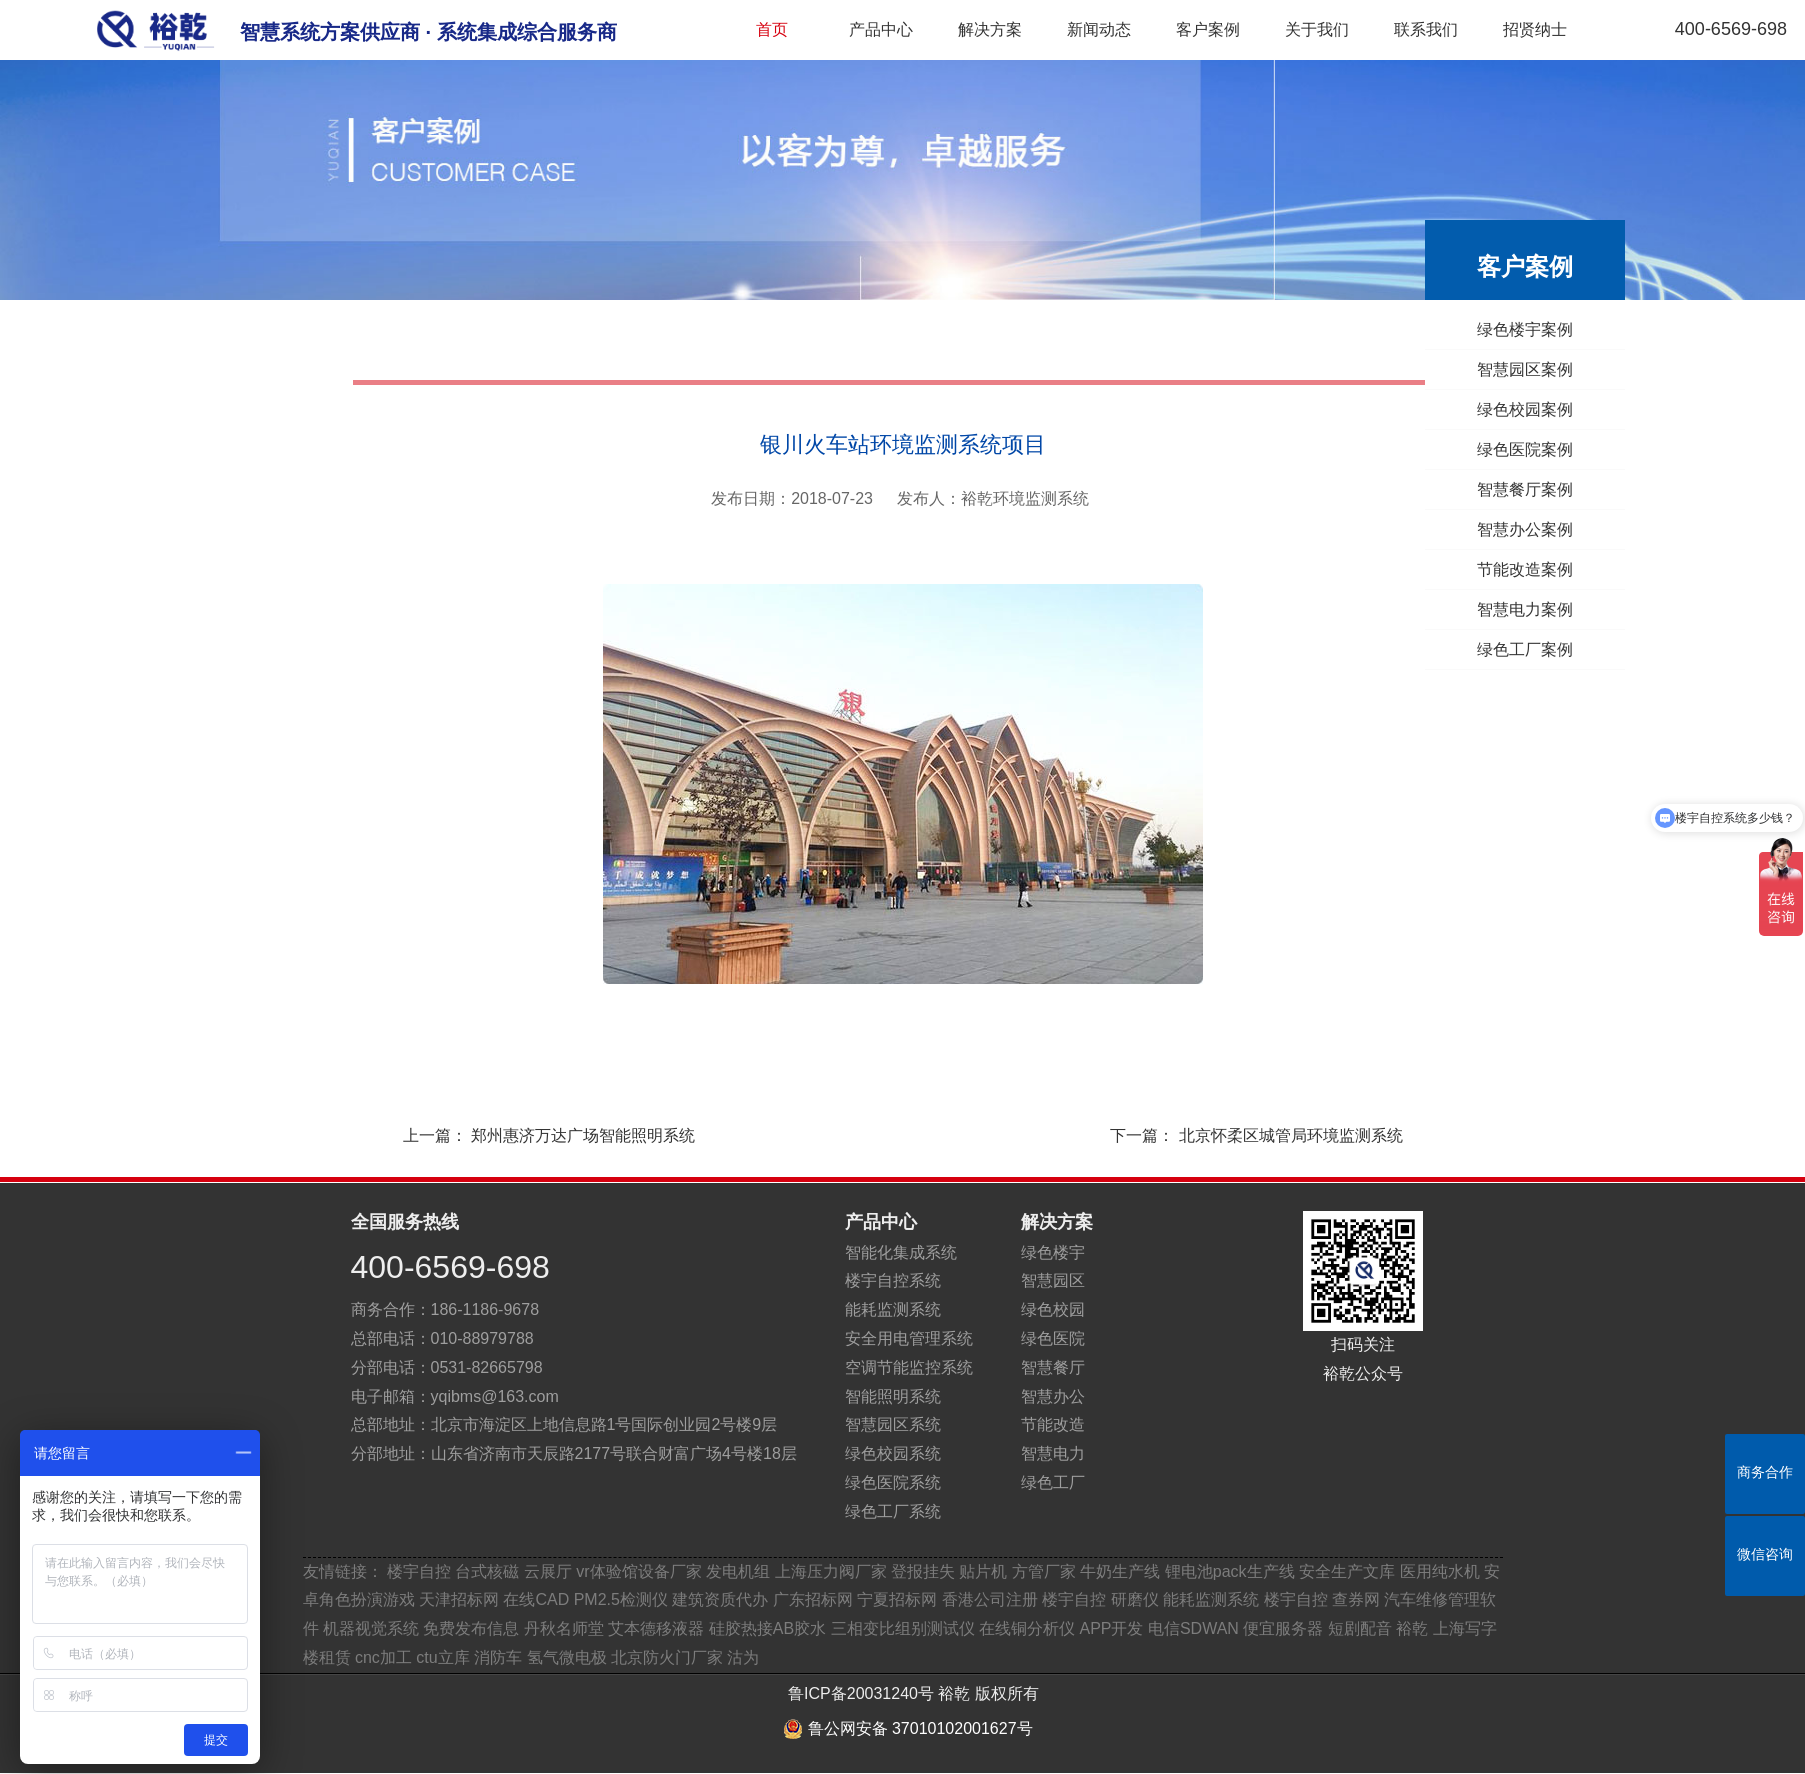 This screenshot has height=1774, width=1805. What do you see at coordinates (1440, 1571) in the screenshot?
I see `医用纯水机` at bounding box center [1440, 1571].